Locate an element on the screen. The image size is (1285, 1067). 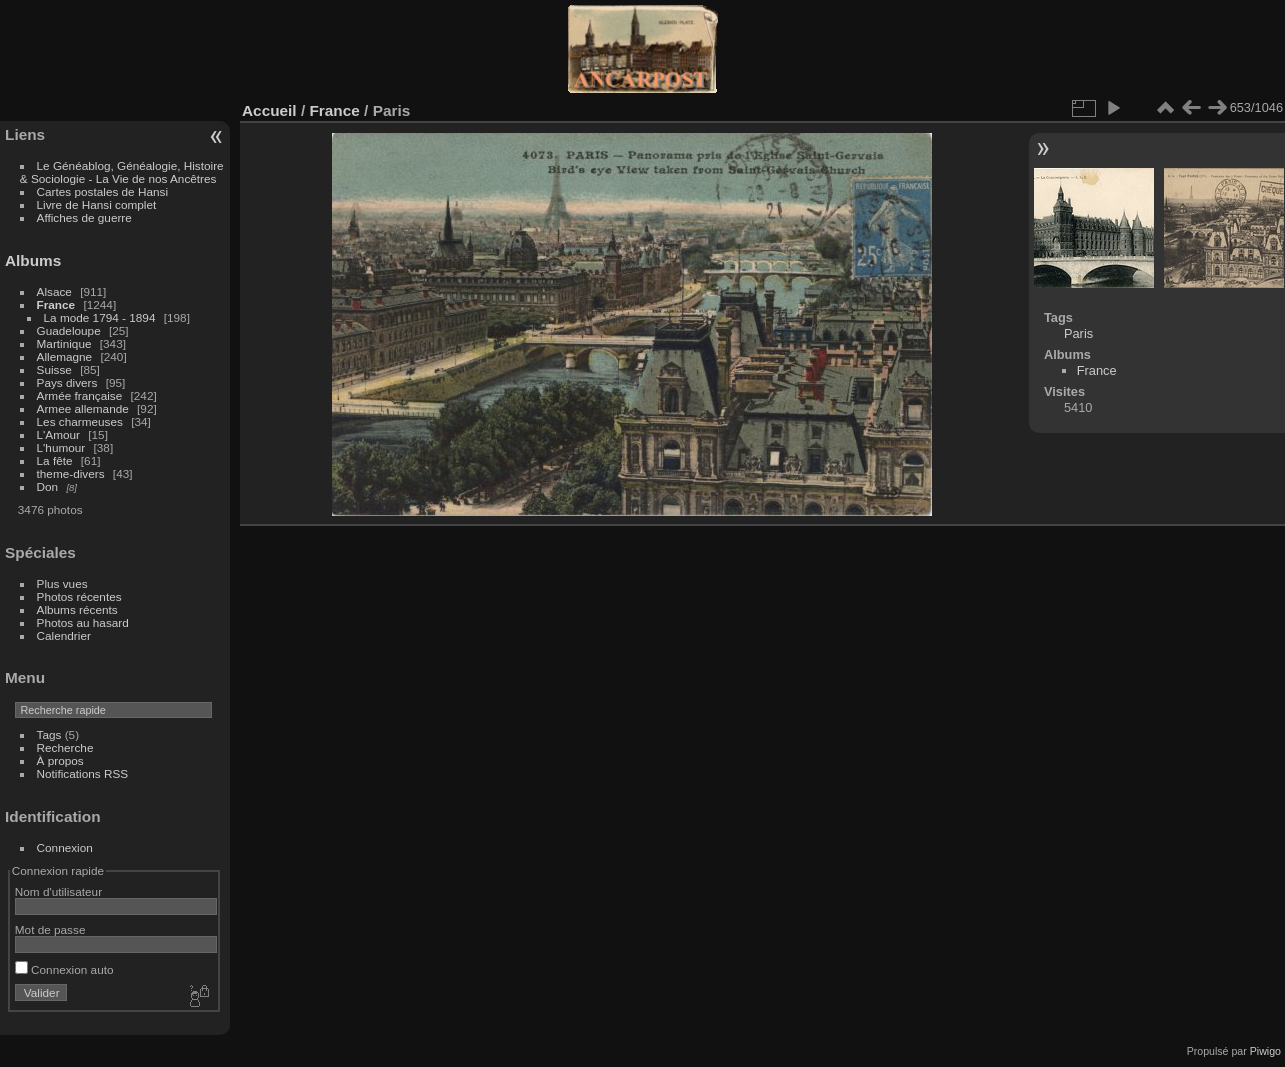
Martinique is located at coordinates (64, 343).